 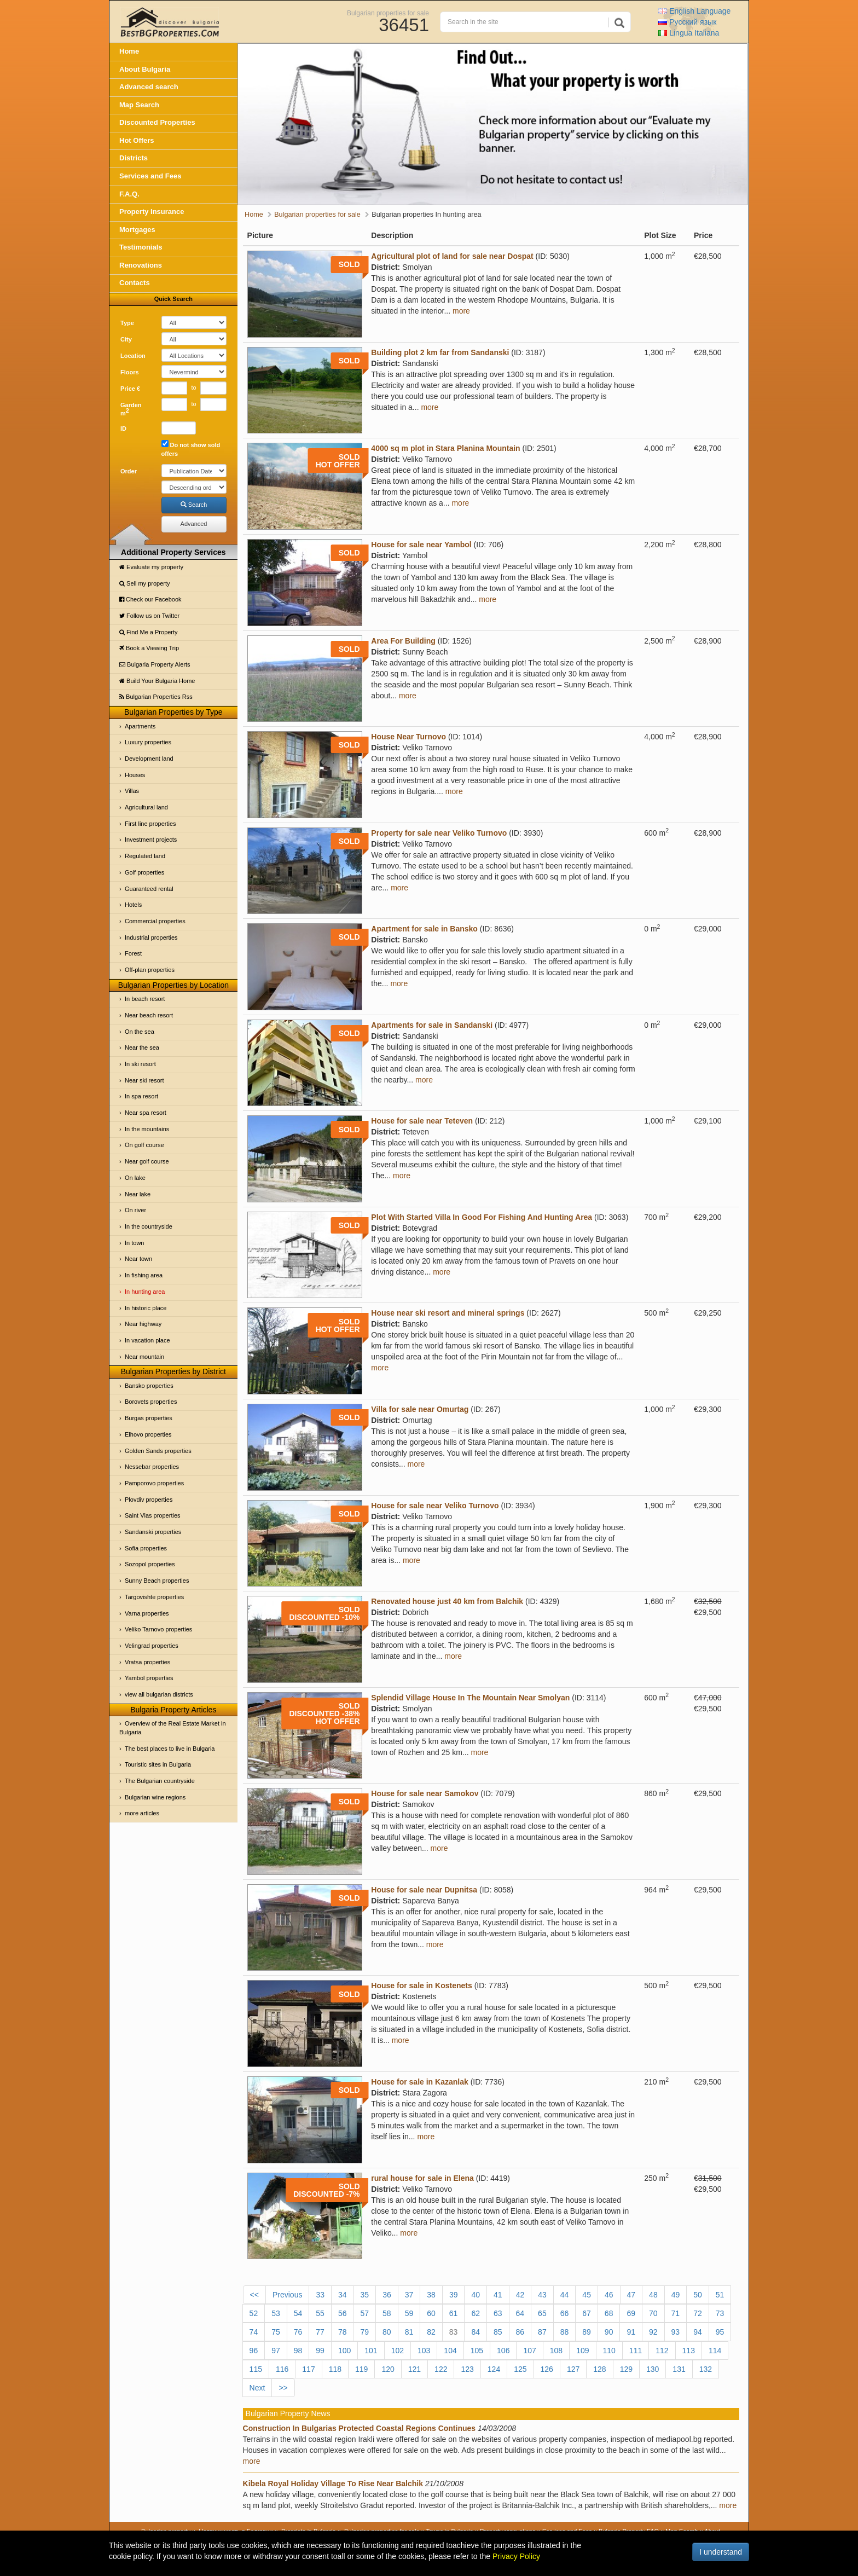 What do you see at coordinates (586, 2332) in the screenshot?
I see `89` at bounding box center [586, 2332].